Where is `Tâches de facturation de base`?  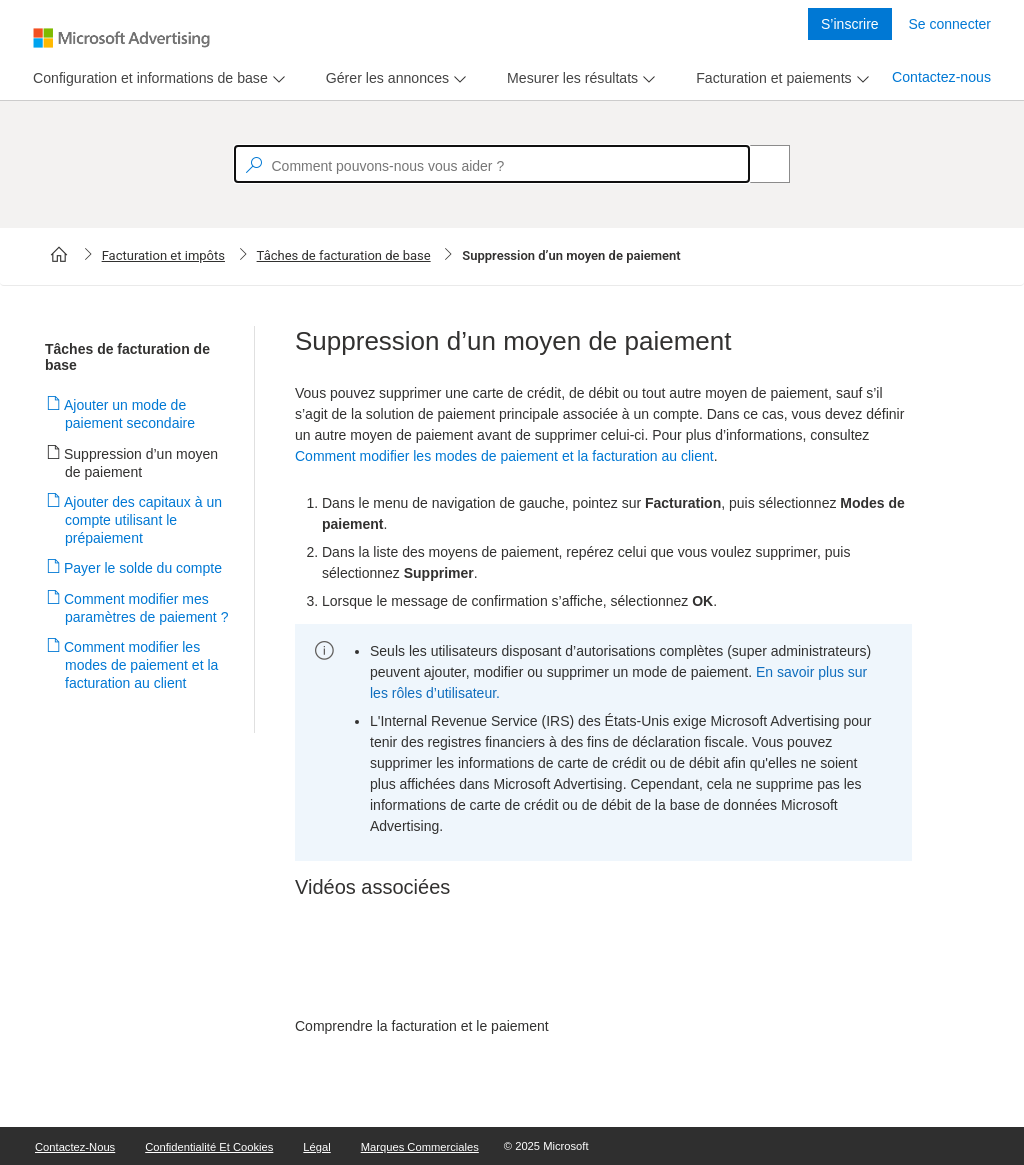
Tâches de facturation de base is located at coordinates (344, 255).